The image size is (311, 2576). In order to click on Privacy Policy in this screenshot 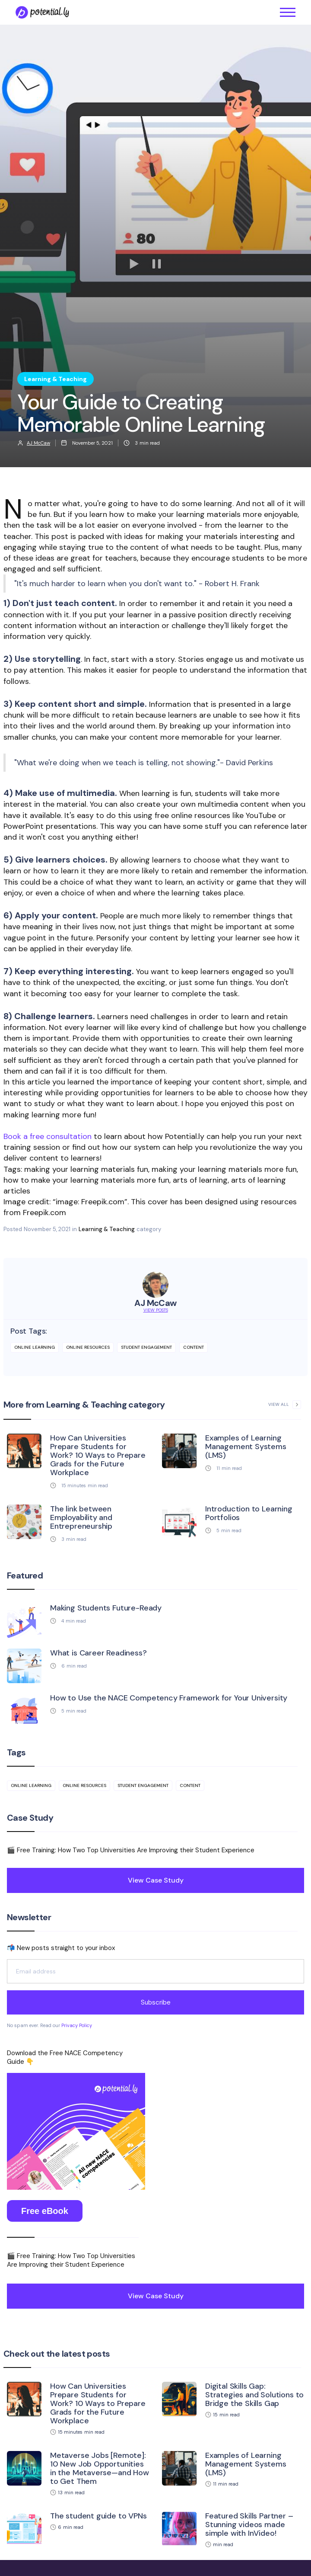, I will do `click(76, 2025)`.